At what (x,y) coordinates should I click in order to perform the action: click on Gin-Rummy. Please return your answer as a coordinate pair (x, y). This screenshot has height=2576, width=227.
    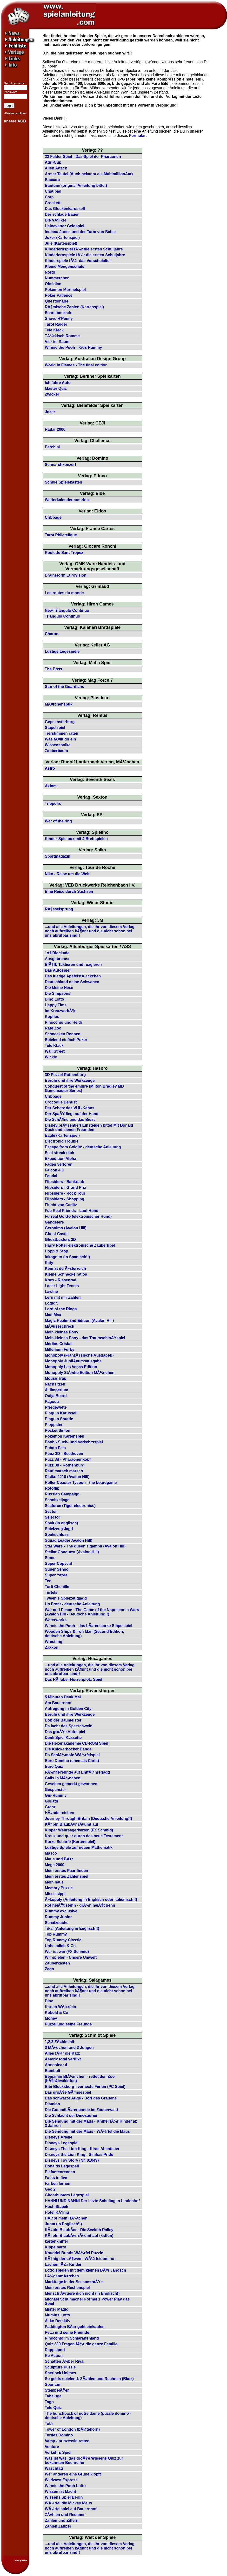
    Looking at the image, I should click on (56, 1795).